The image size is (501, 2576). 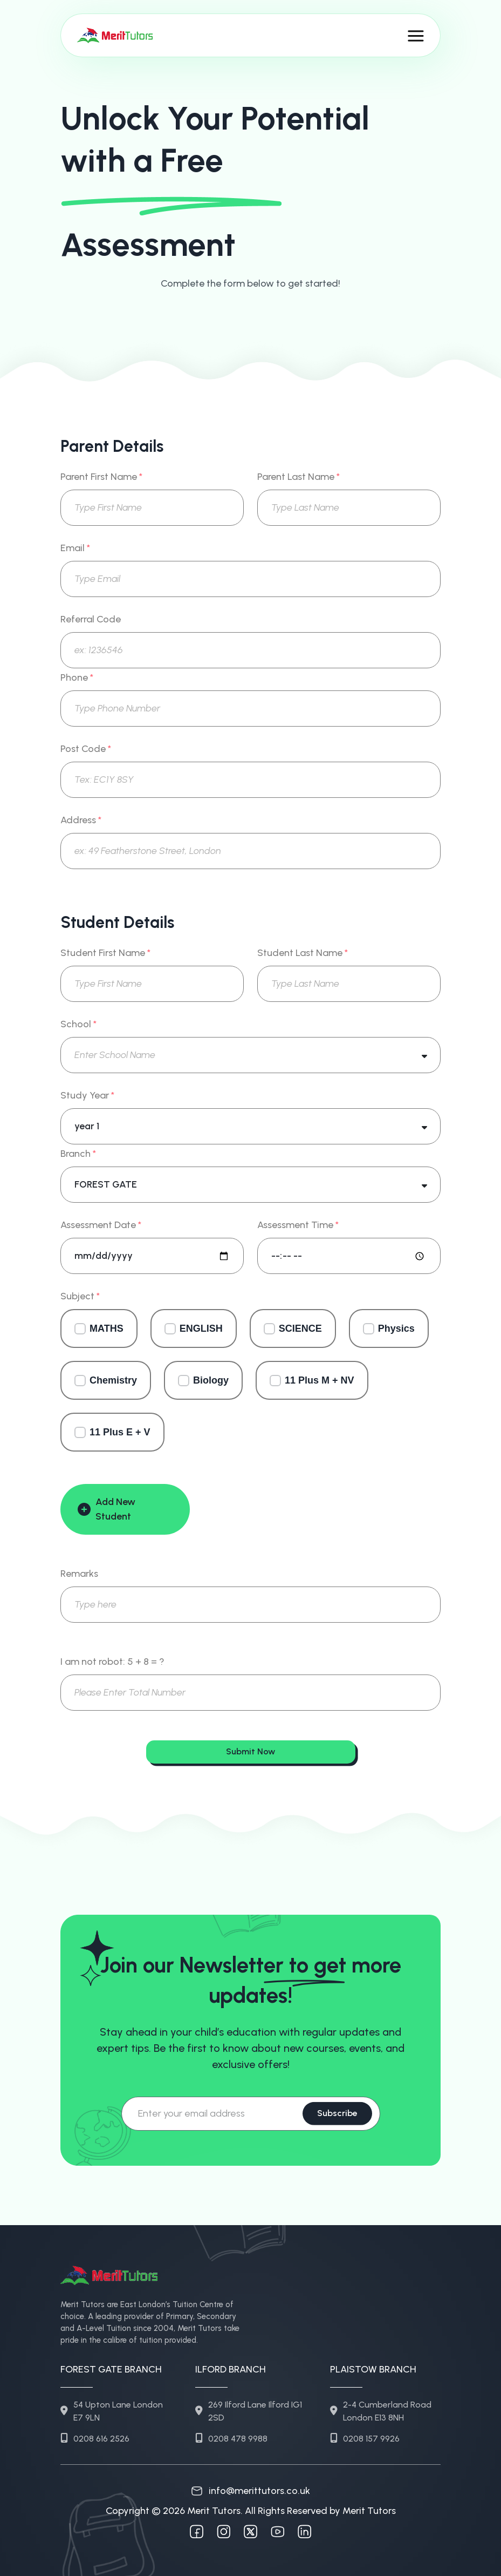 I want to click on 54 Upton Lane London E7 9LN, so click(x=111, y=2411).